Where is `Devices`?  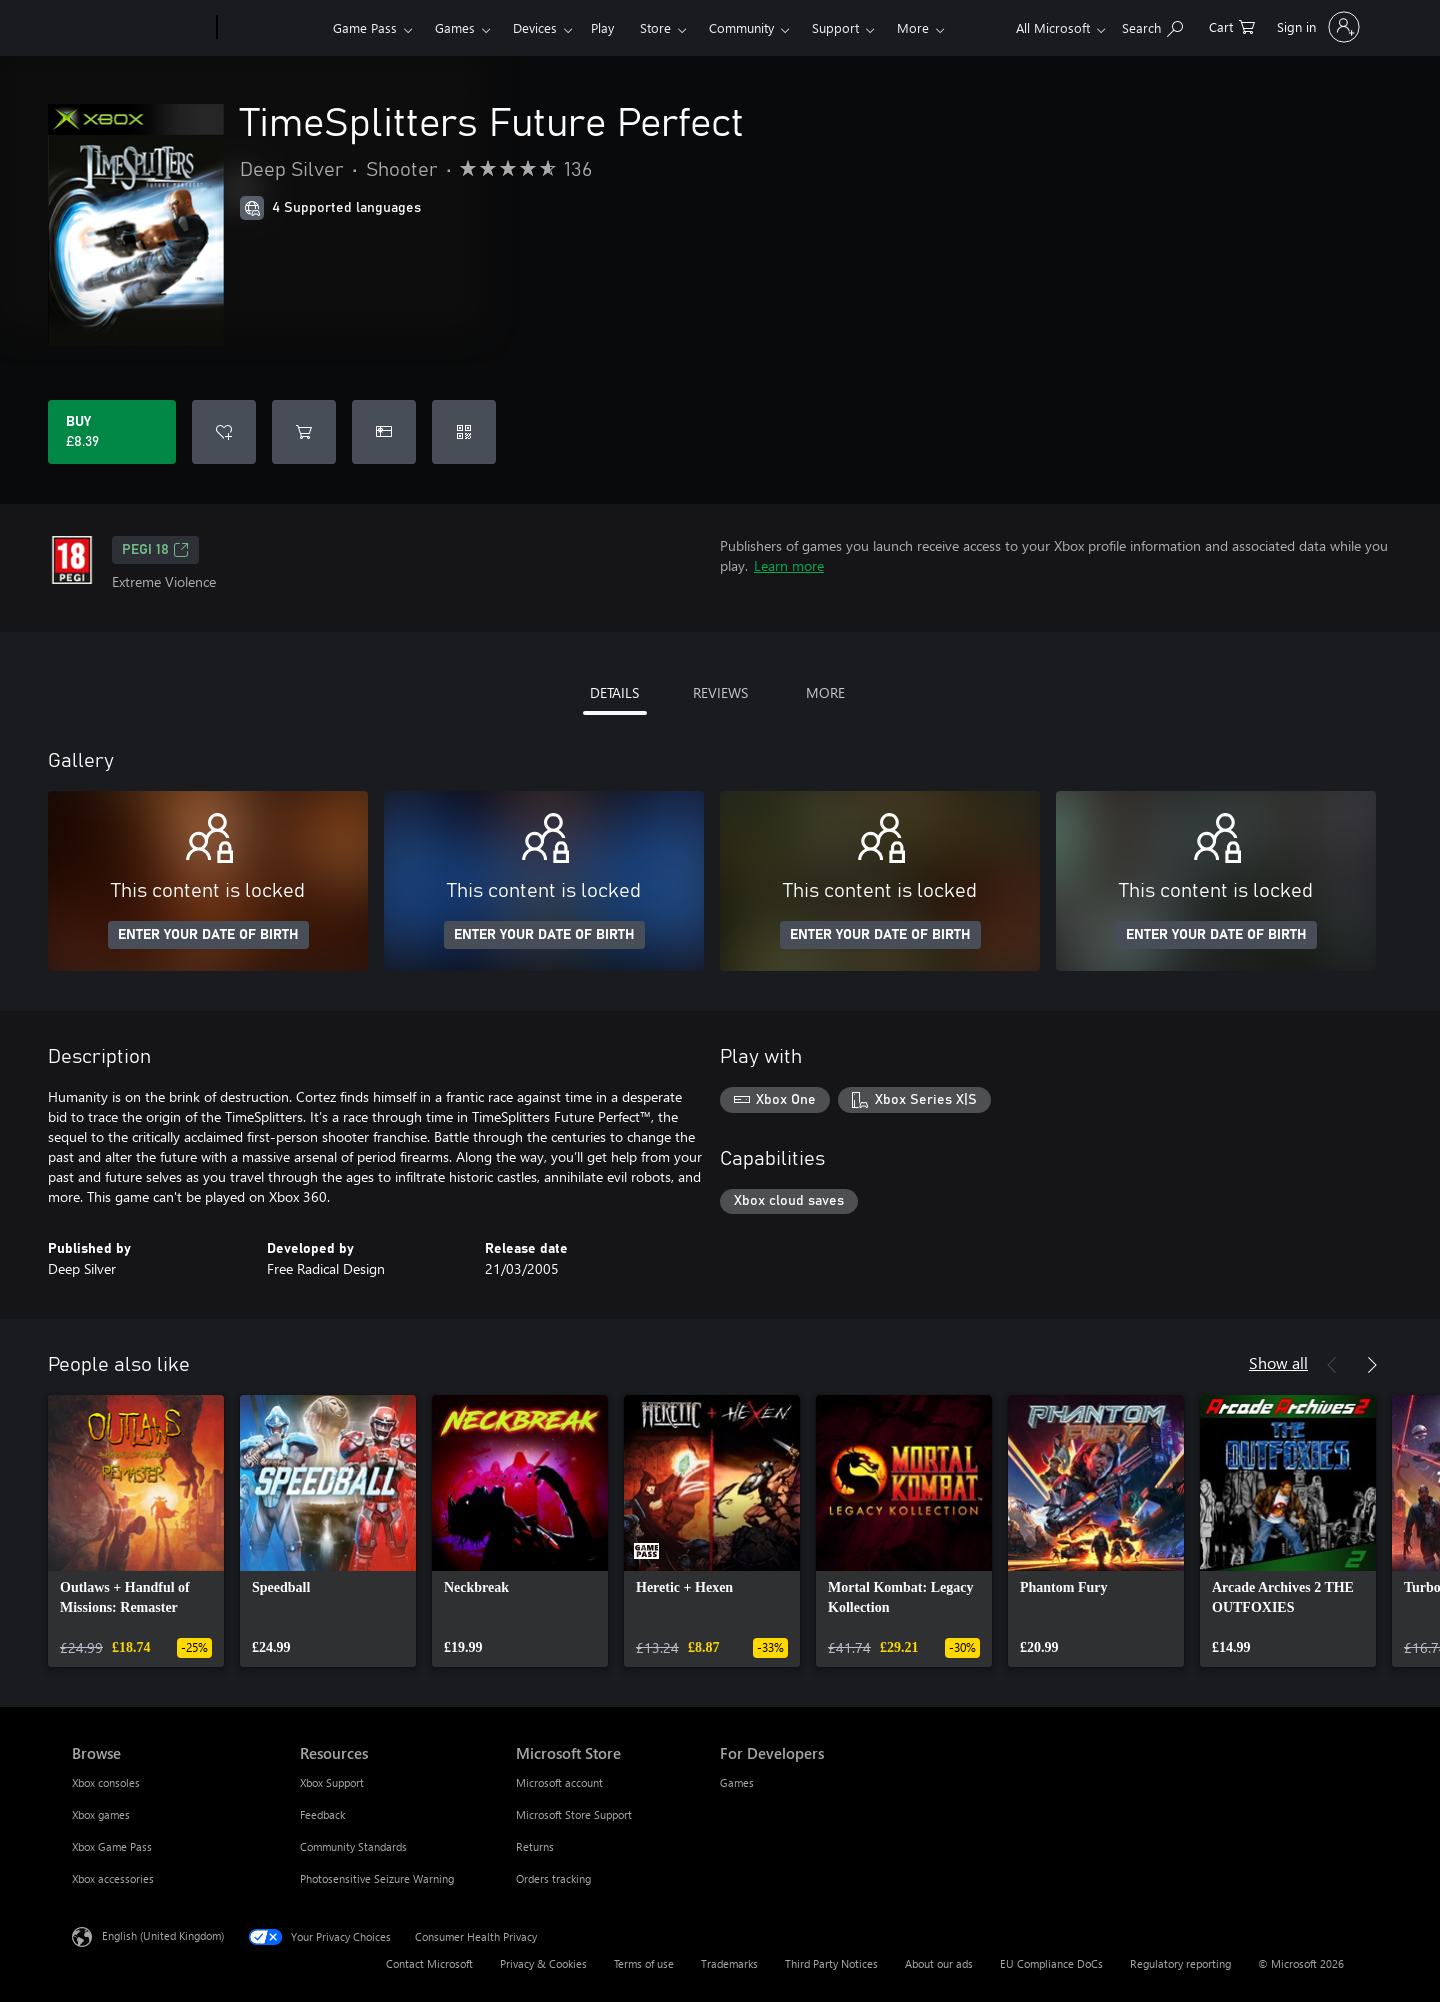
Devices is located at coordinates (535, 27).